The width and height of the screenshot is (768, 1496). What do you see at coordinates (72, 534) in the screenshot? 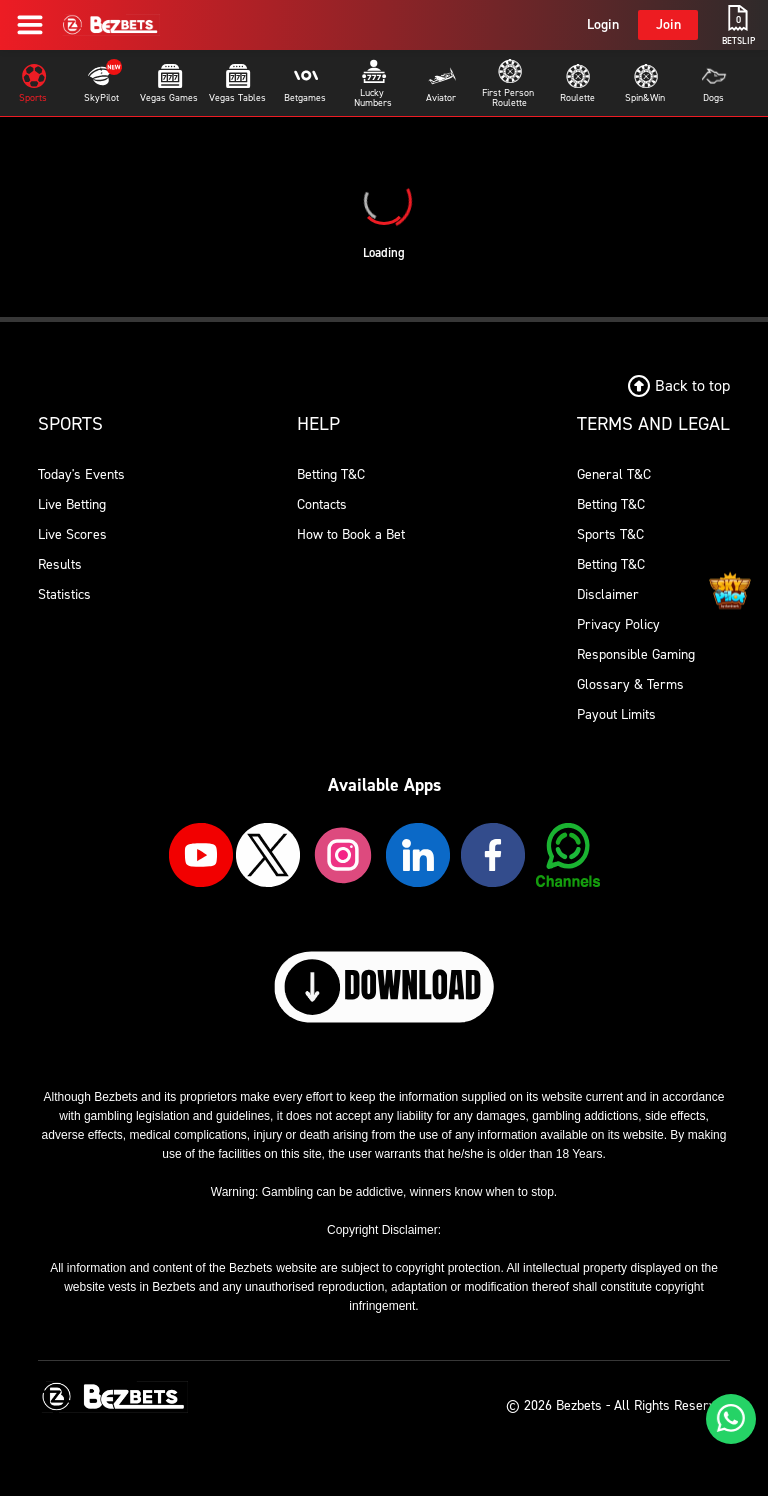
I see `Live Scores` at bounding box center [72, 534].